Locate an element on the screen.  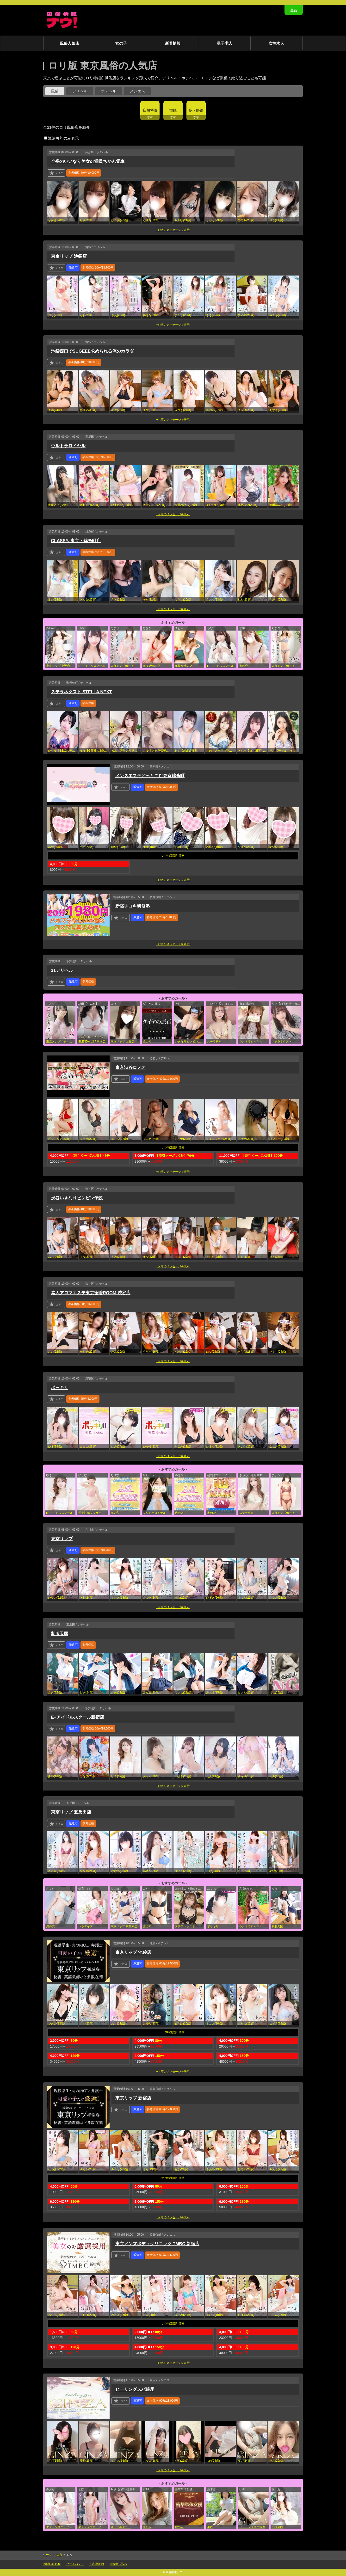
東京リップ 秋葉原店 is located at coordinates (124, 1926).